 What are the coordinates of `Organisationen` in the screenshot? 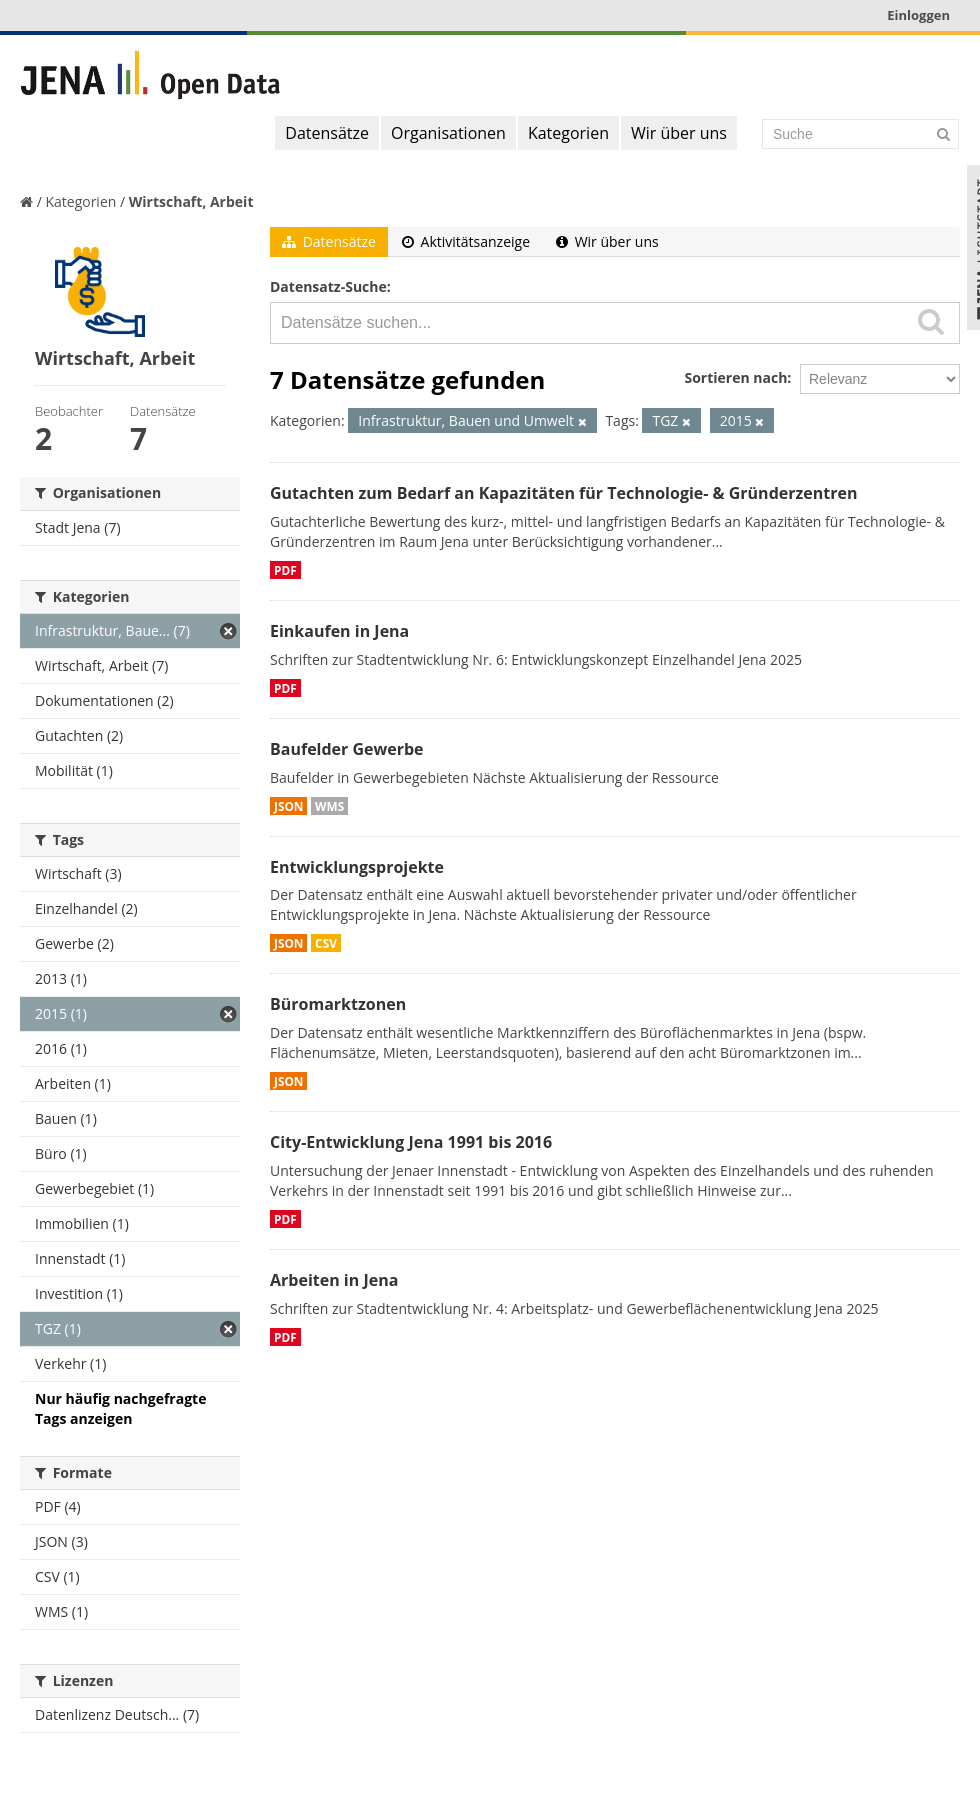 It's located at (448, 133).